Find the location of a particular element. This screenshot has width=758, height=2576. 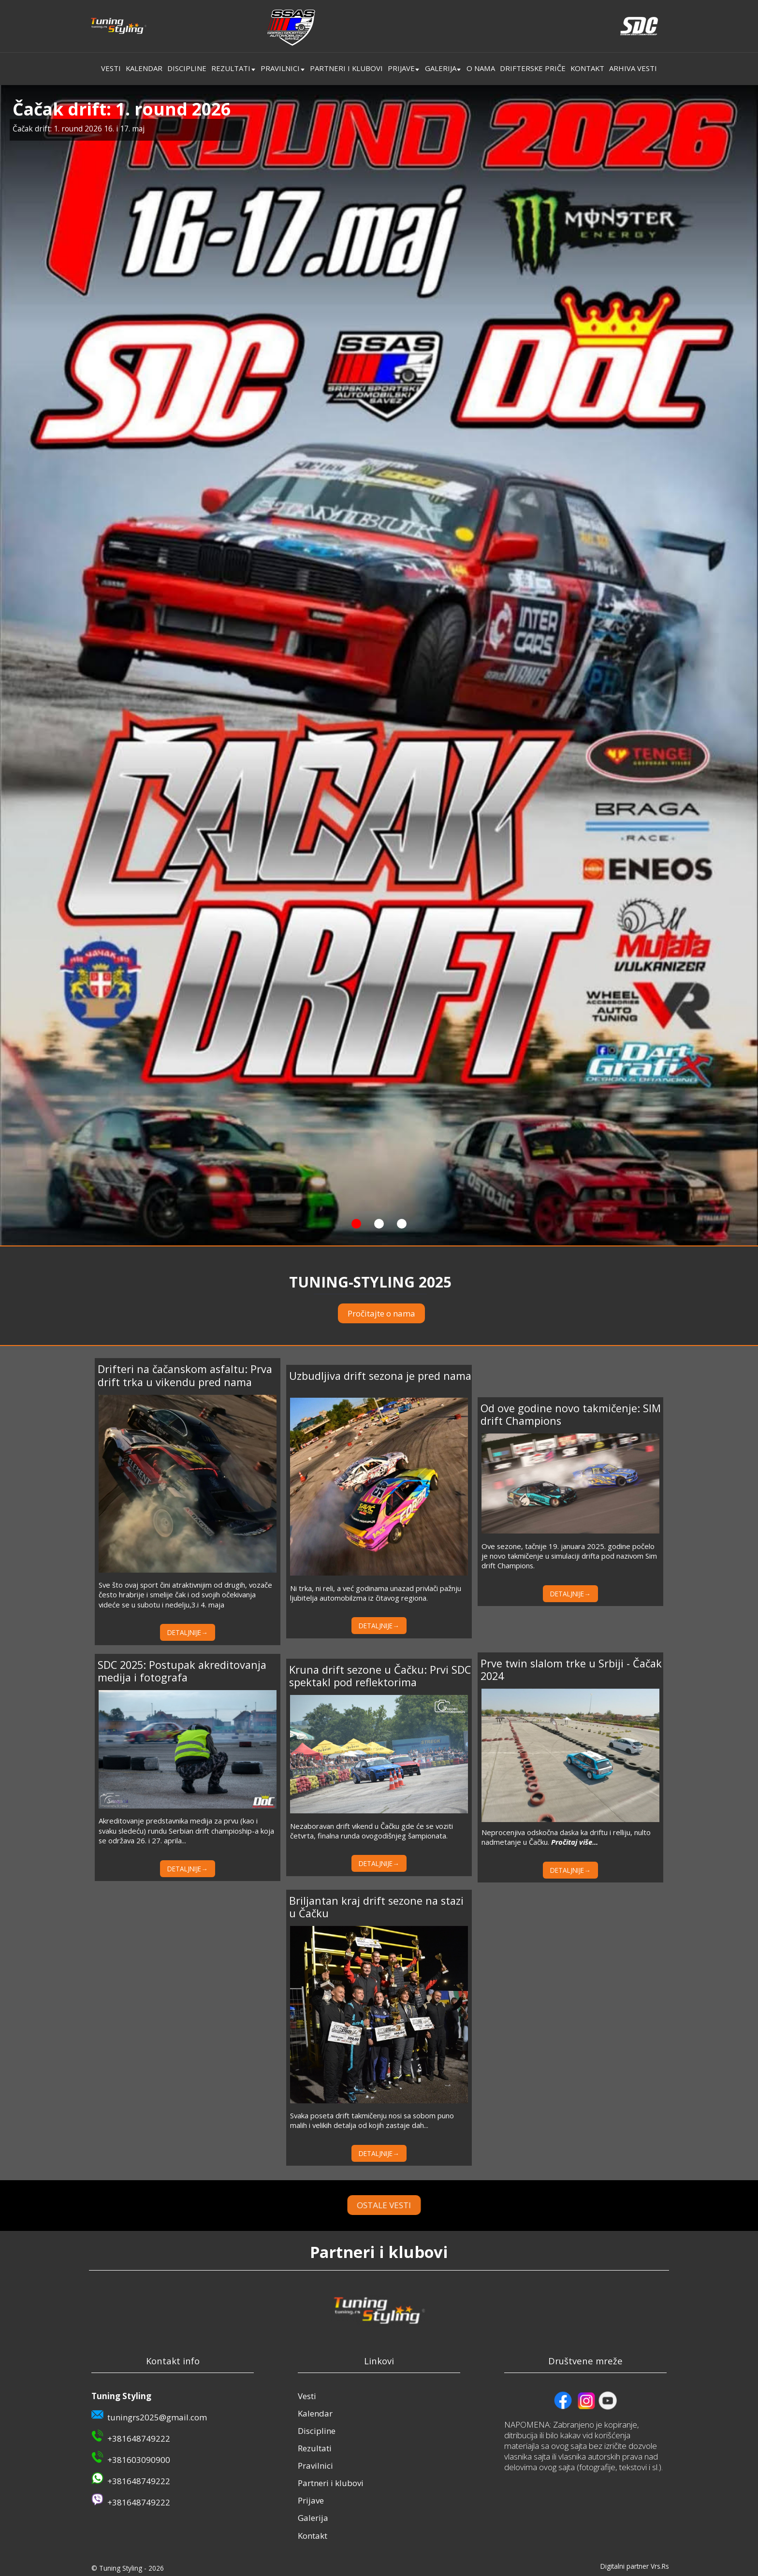

Prijave is located at coordinates (401, 68).